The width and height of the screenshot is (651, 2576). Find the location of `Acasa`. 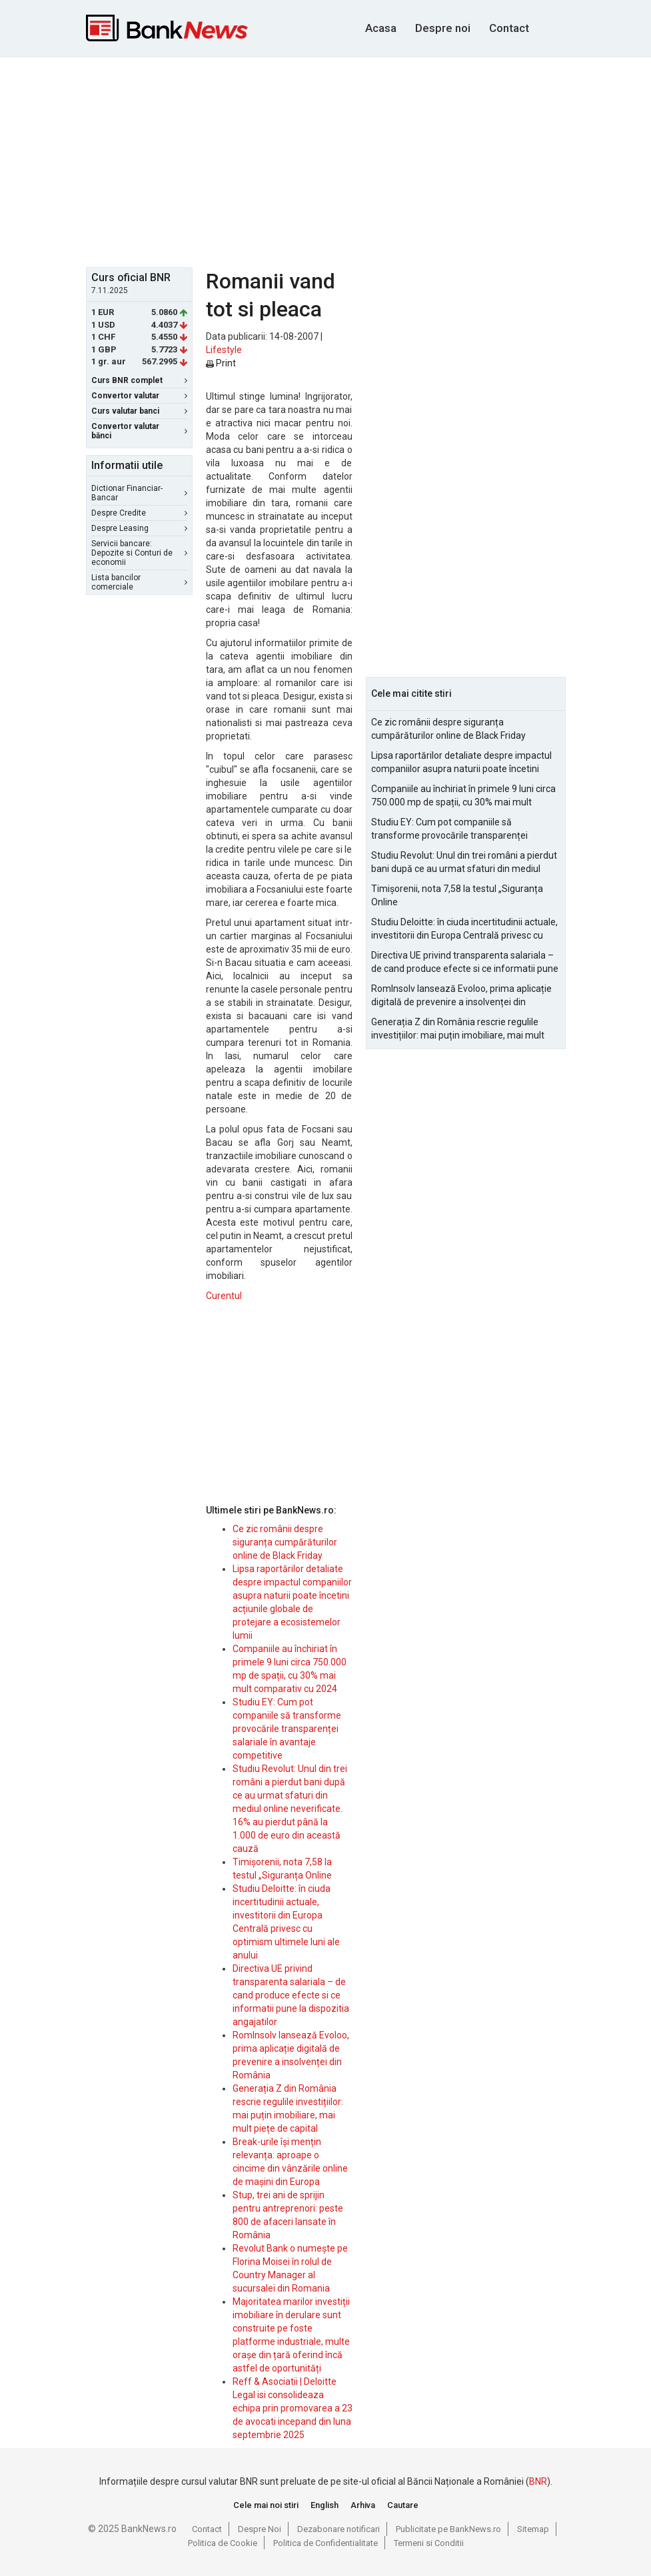

Acasa is located at coordinates (380, 28).